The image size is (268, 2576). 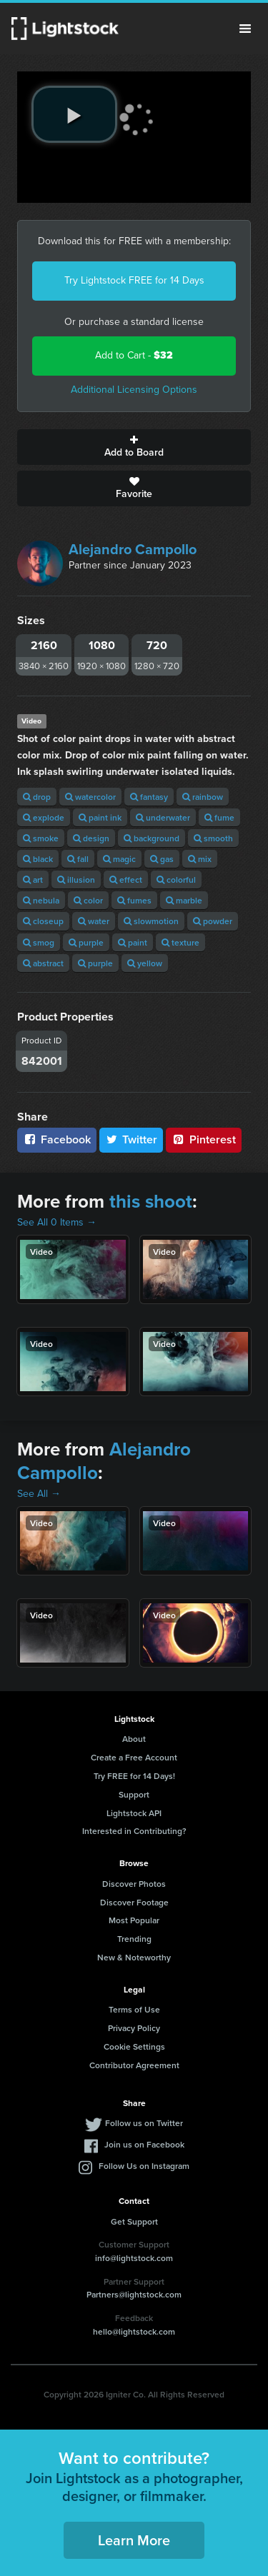 What do you see at coordinates (86, 942) in the screenshot?
I see `purple` at bounding box center [86, 942].